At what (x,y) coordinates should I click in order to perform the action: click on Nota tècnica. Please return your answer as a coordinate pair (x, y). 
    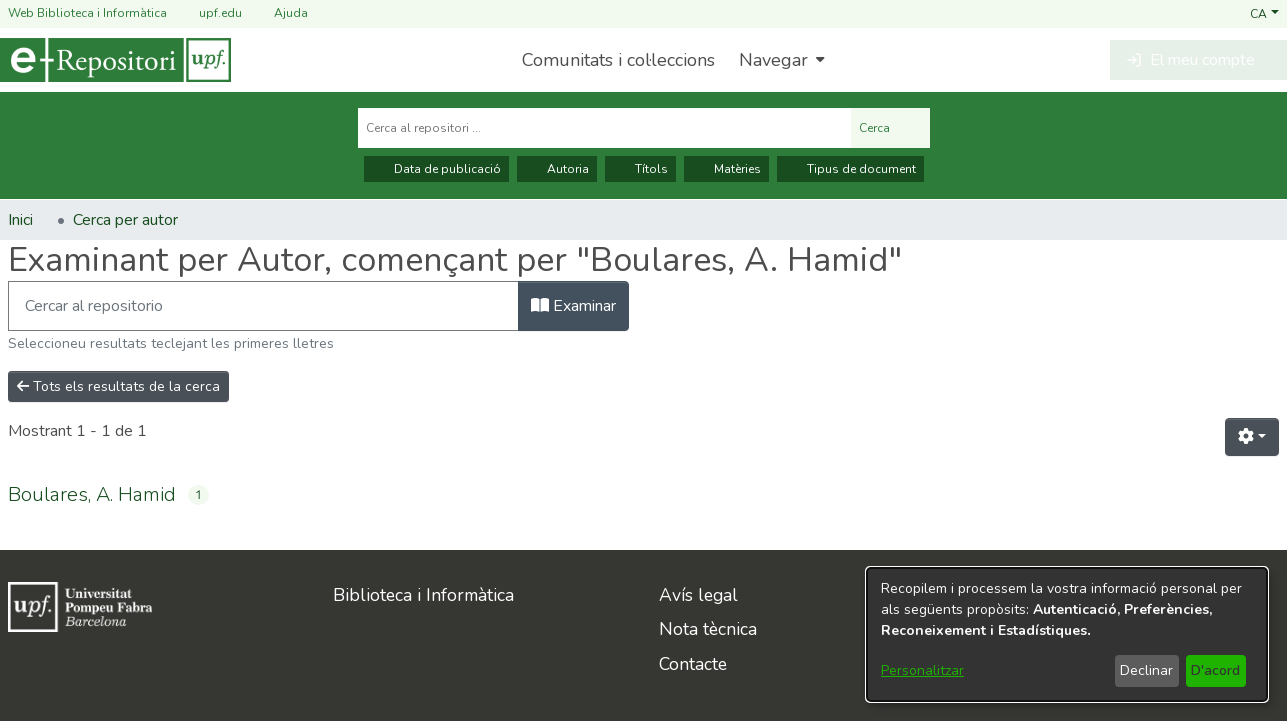
    Looking at the image, I should click on (708, 629).